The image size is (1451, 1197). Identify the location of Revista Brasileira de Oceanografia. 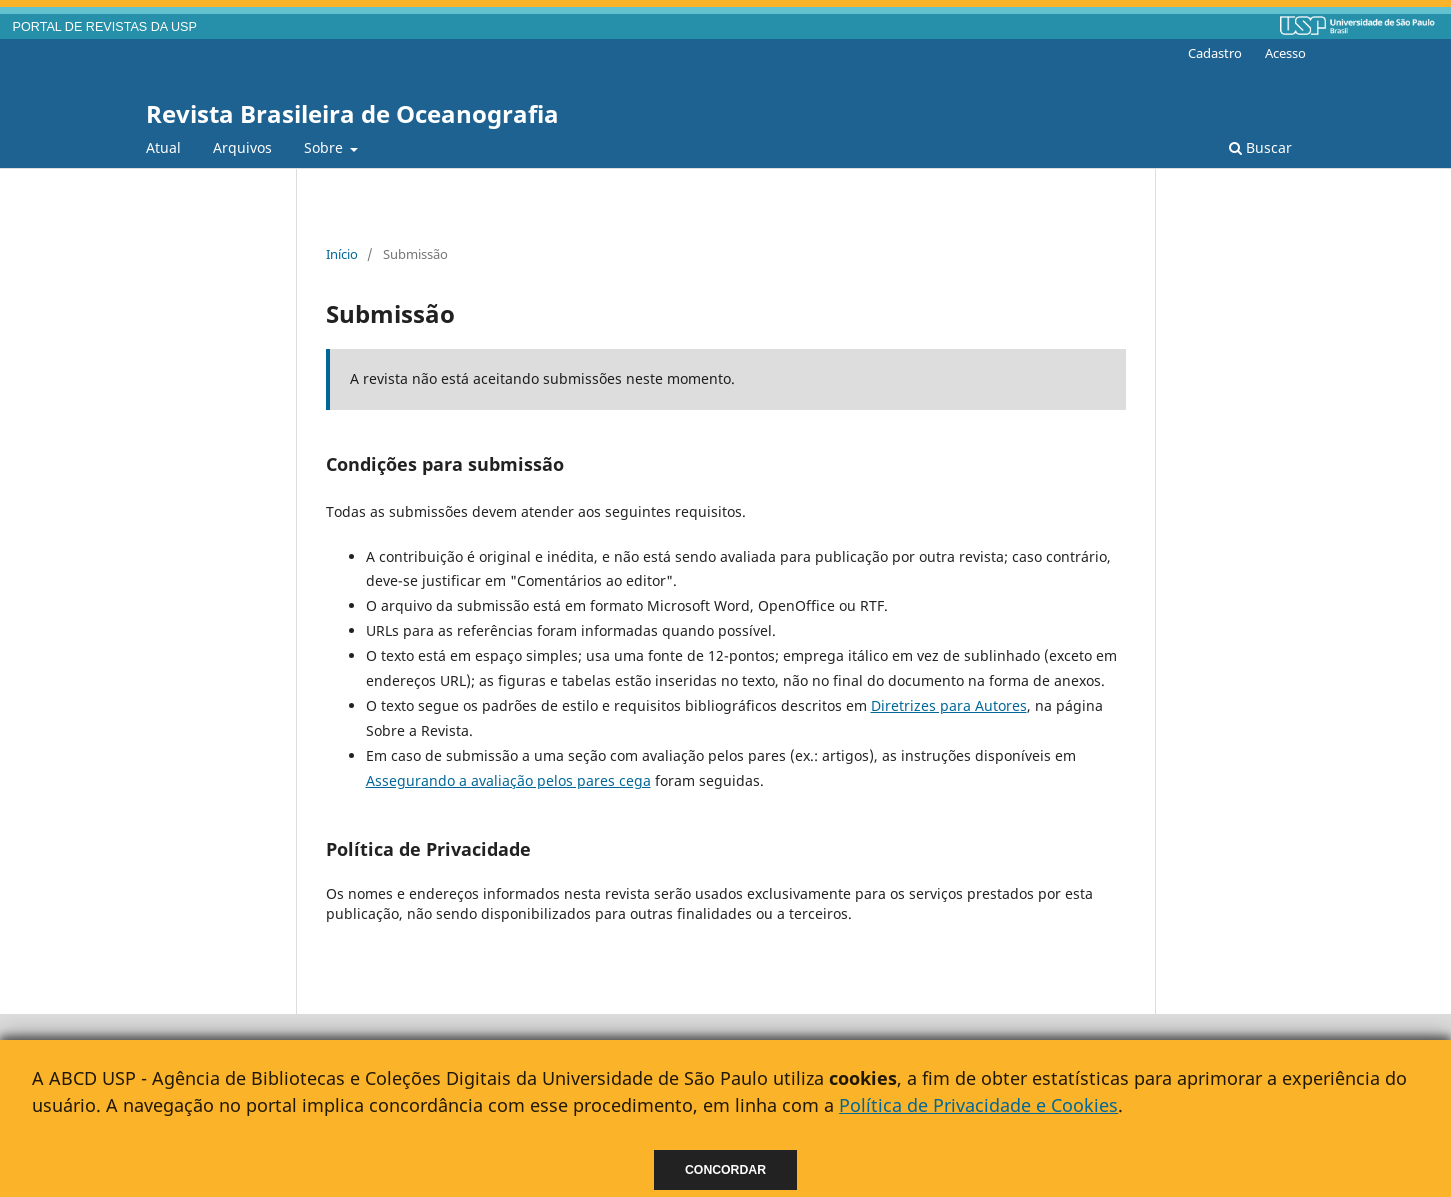
(352, 113).